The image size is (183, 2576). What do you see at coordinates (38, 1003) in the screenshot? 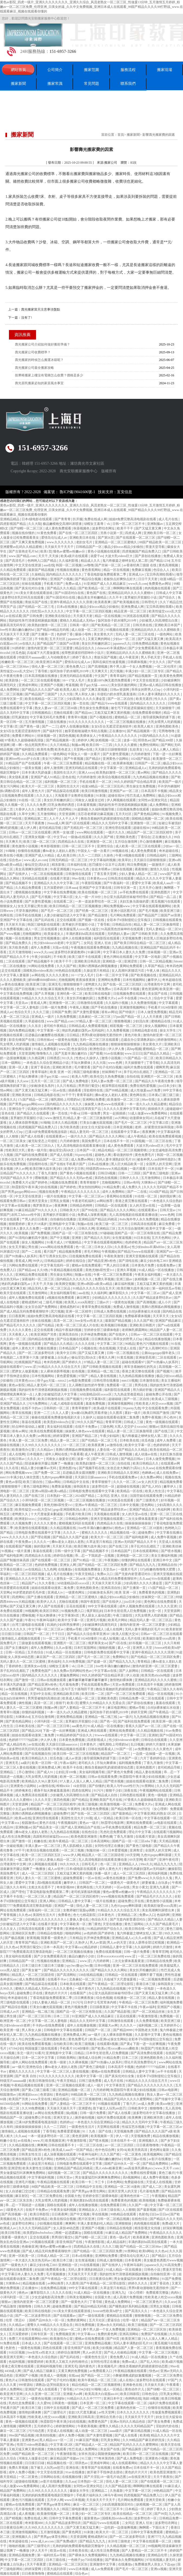
I see `香蕉成人网` at bounding box center [38, 1003].